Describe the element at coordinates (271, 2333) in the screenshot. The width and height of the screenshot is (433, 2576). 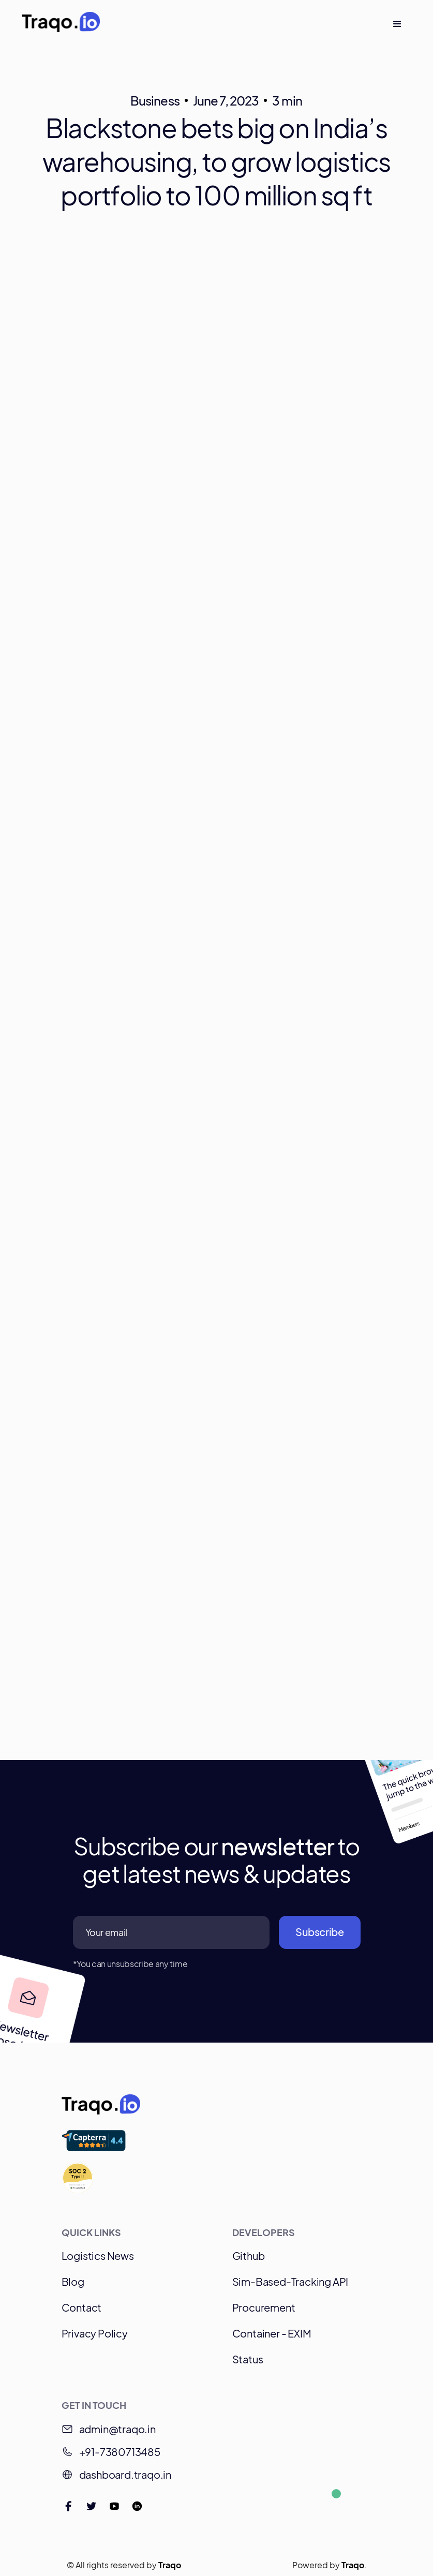
I see `Container - EXIM` at that location.